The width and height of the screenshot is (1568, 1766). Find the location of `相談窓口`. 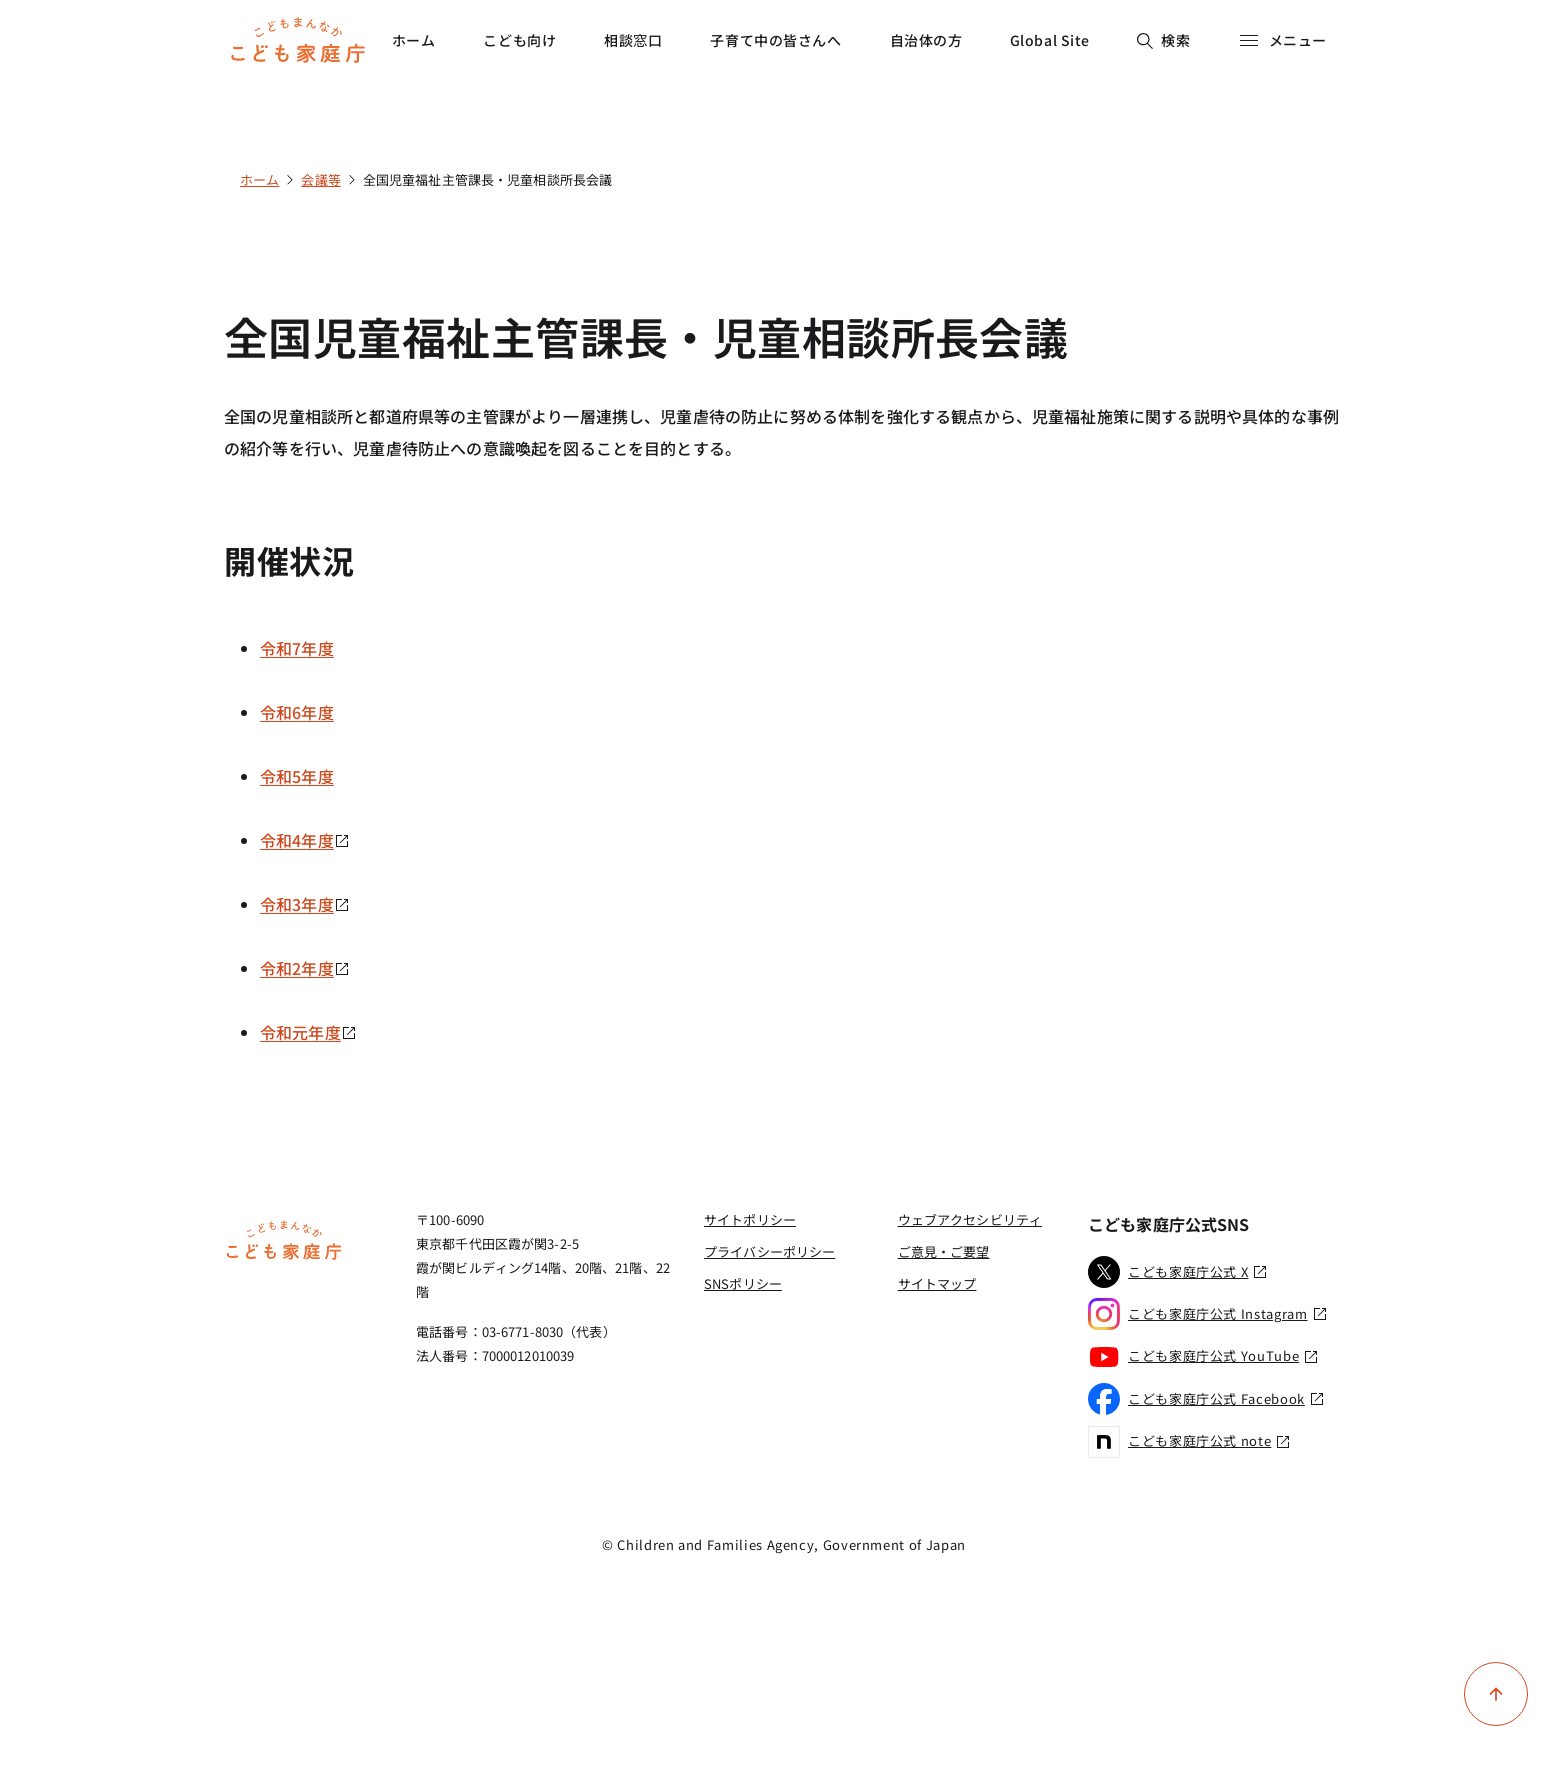

相談窓口 is located at coordinates (633, 40).